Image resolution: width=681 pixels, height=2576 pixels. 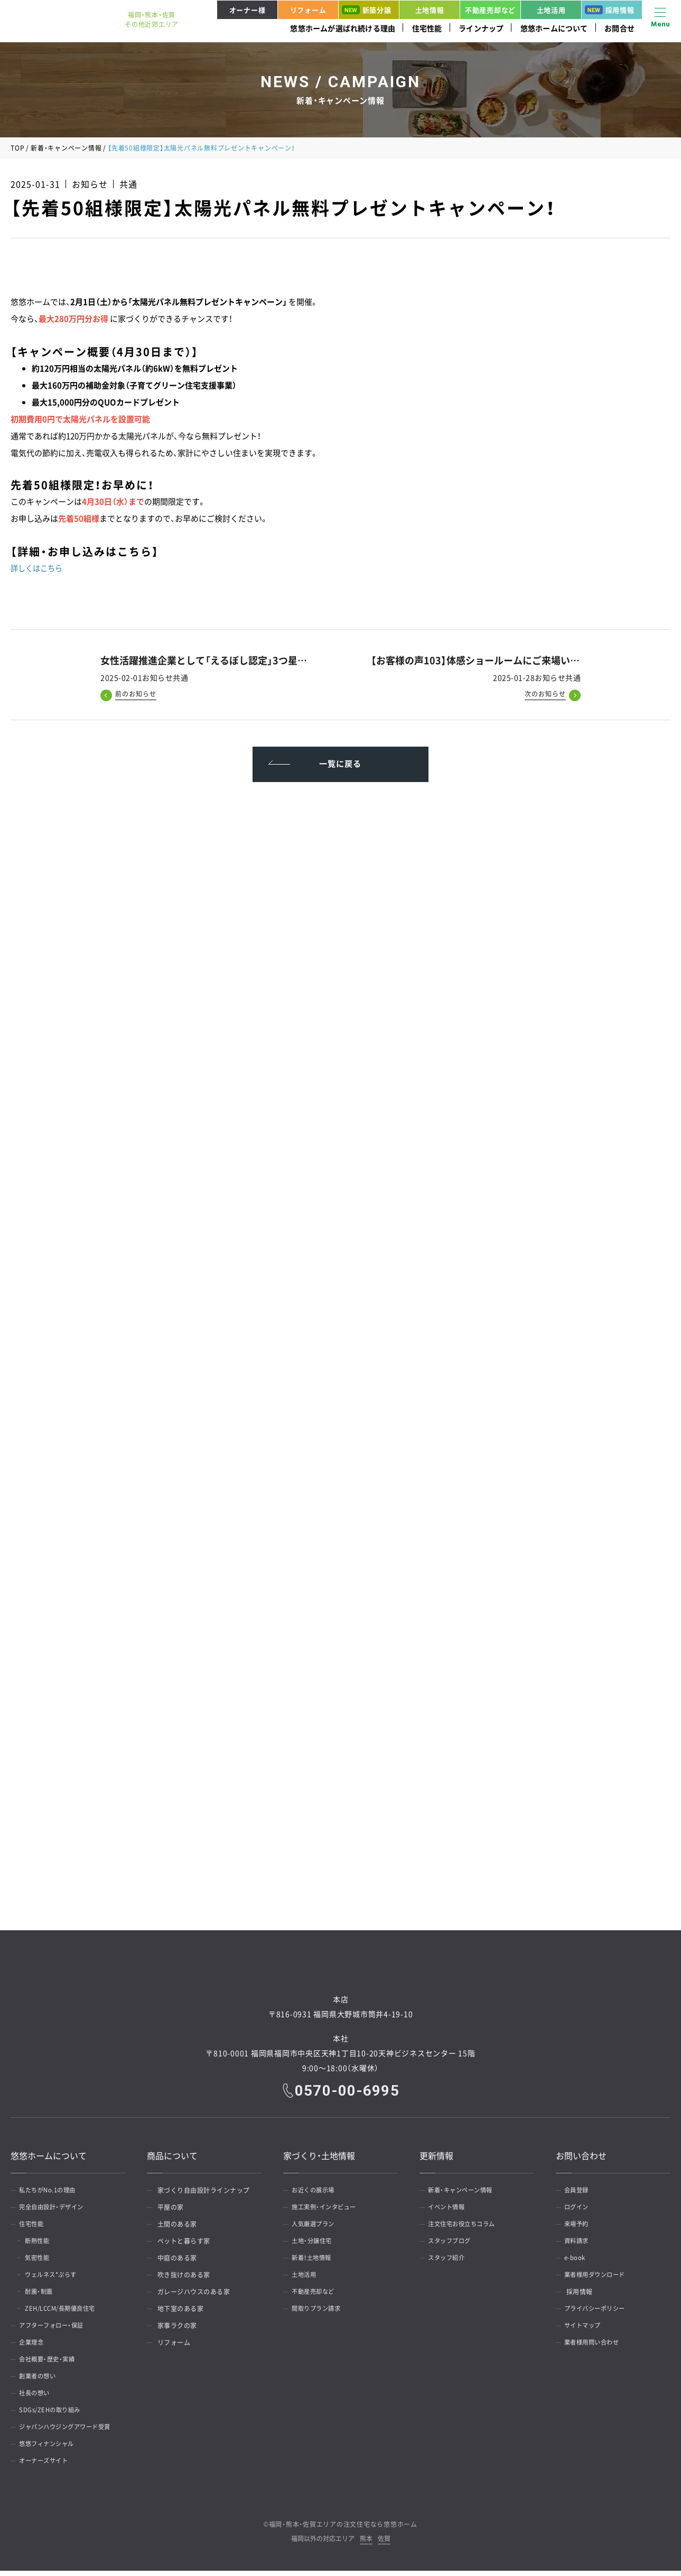 I want to click on 住宅性能, so click(x=427, y=28).